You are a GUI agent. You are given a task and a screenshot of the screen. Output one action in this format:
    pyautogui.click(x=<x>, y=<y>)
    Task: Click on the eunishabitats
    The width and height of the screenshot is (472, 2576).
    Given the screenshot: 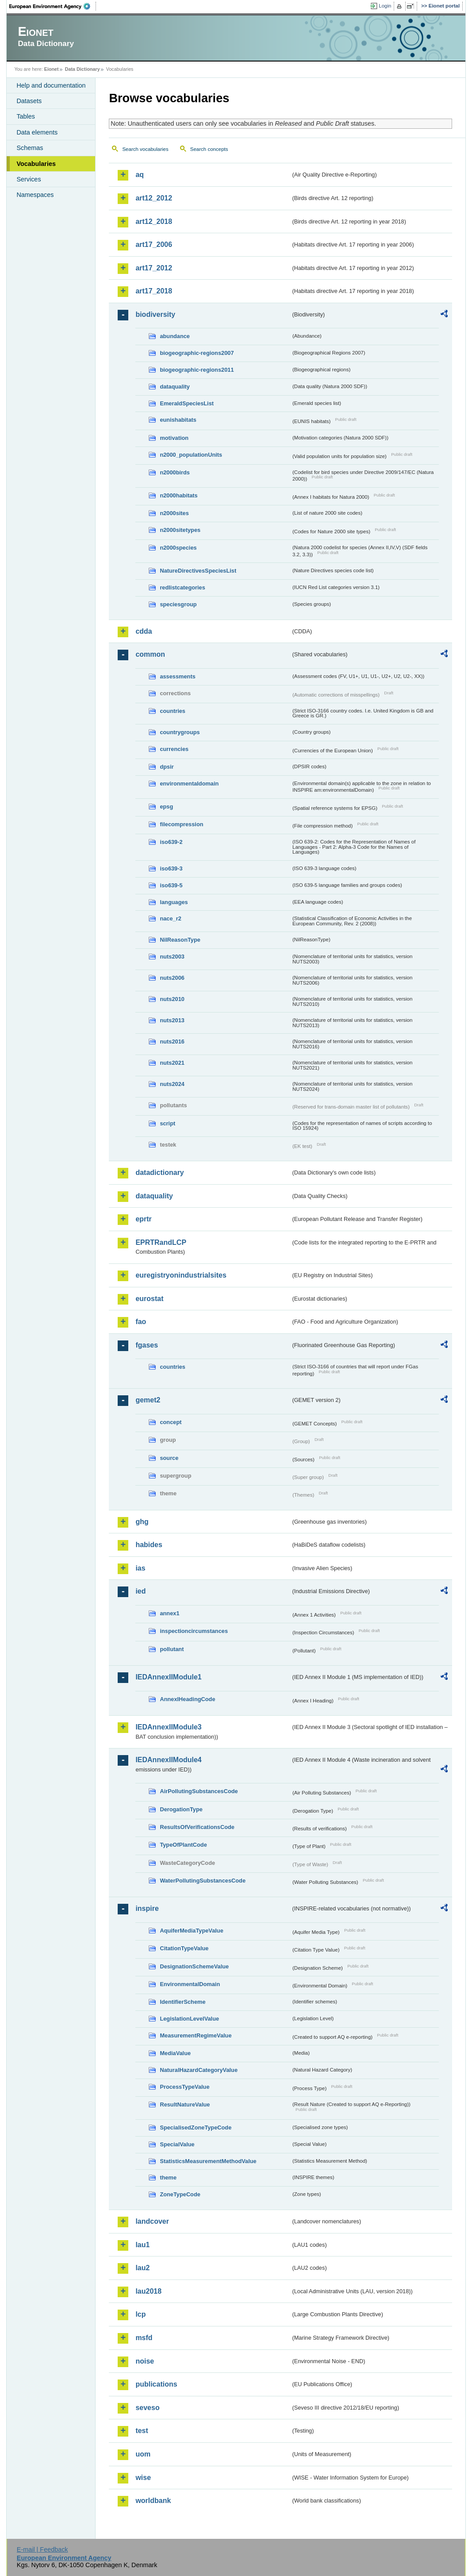 What is the action you would take?
    pyautogui.click(x=178, y=419)
    